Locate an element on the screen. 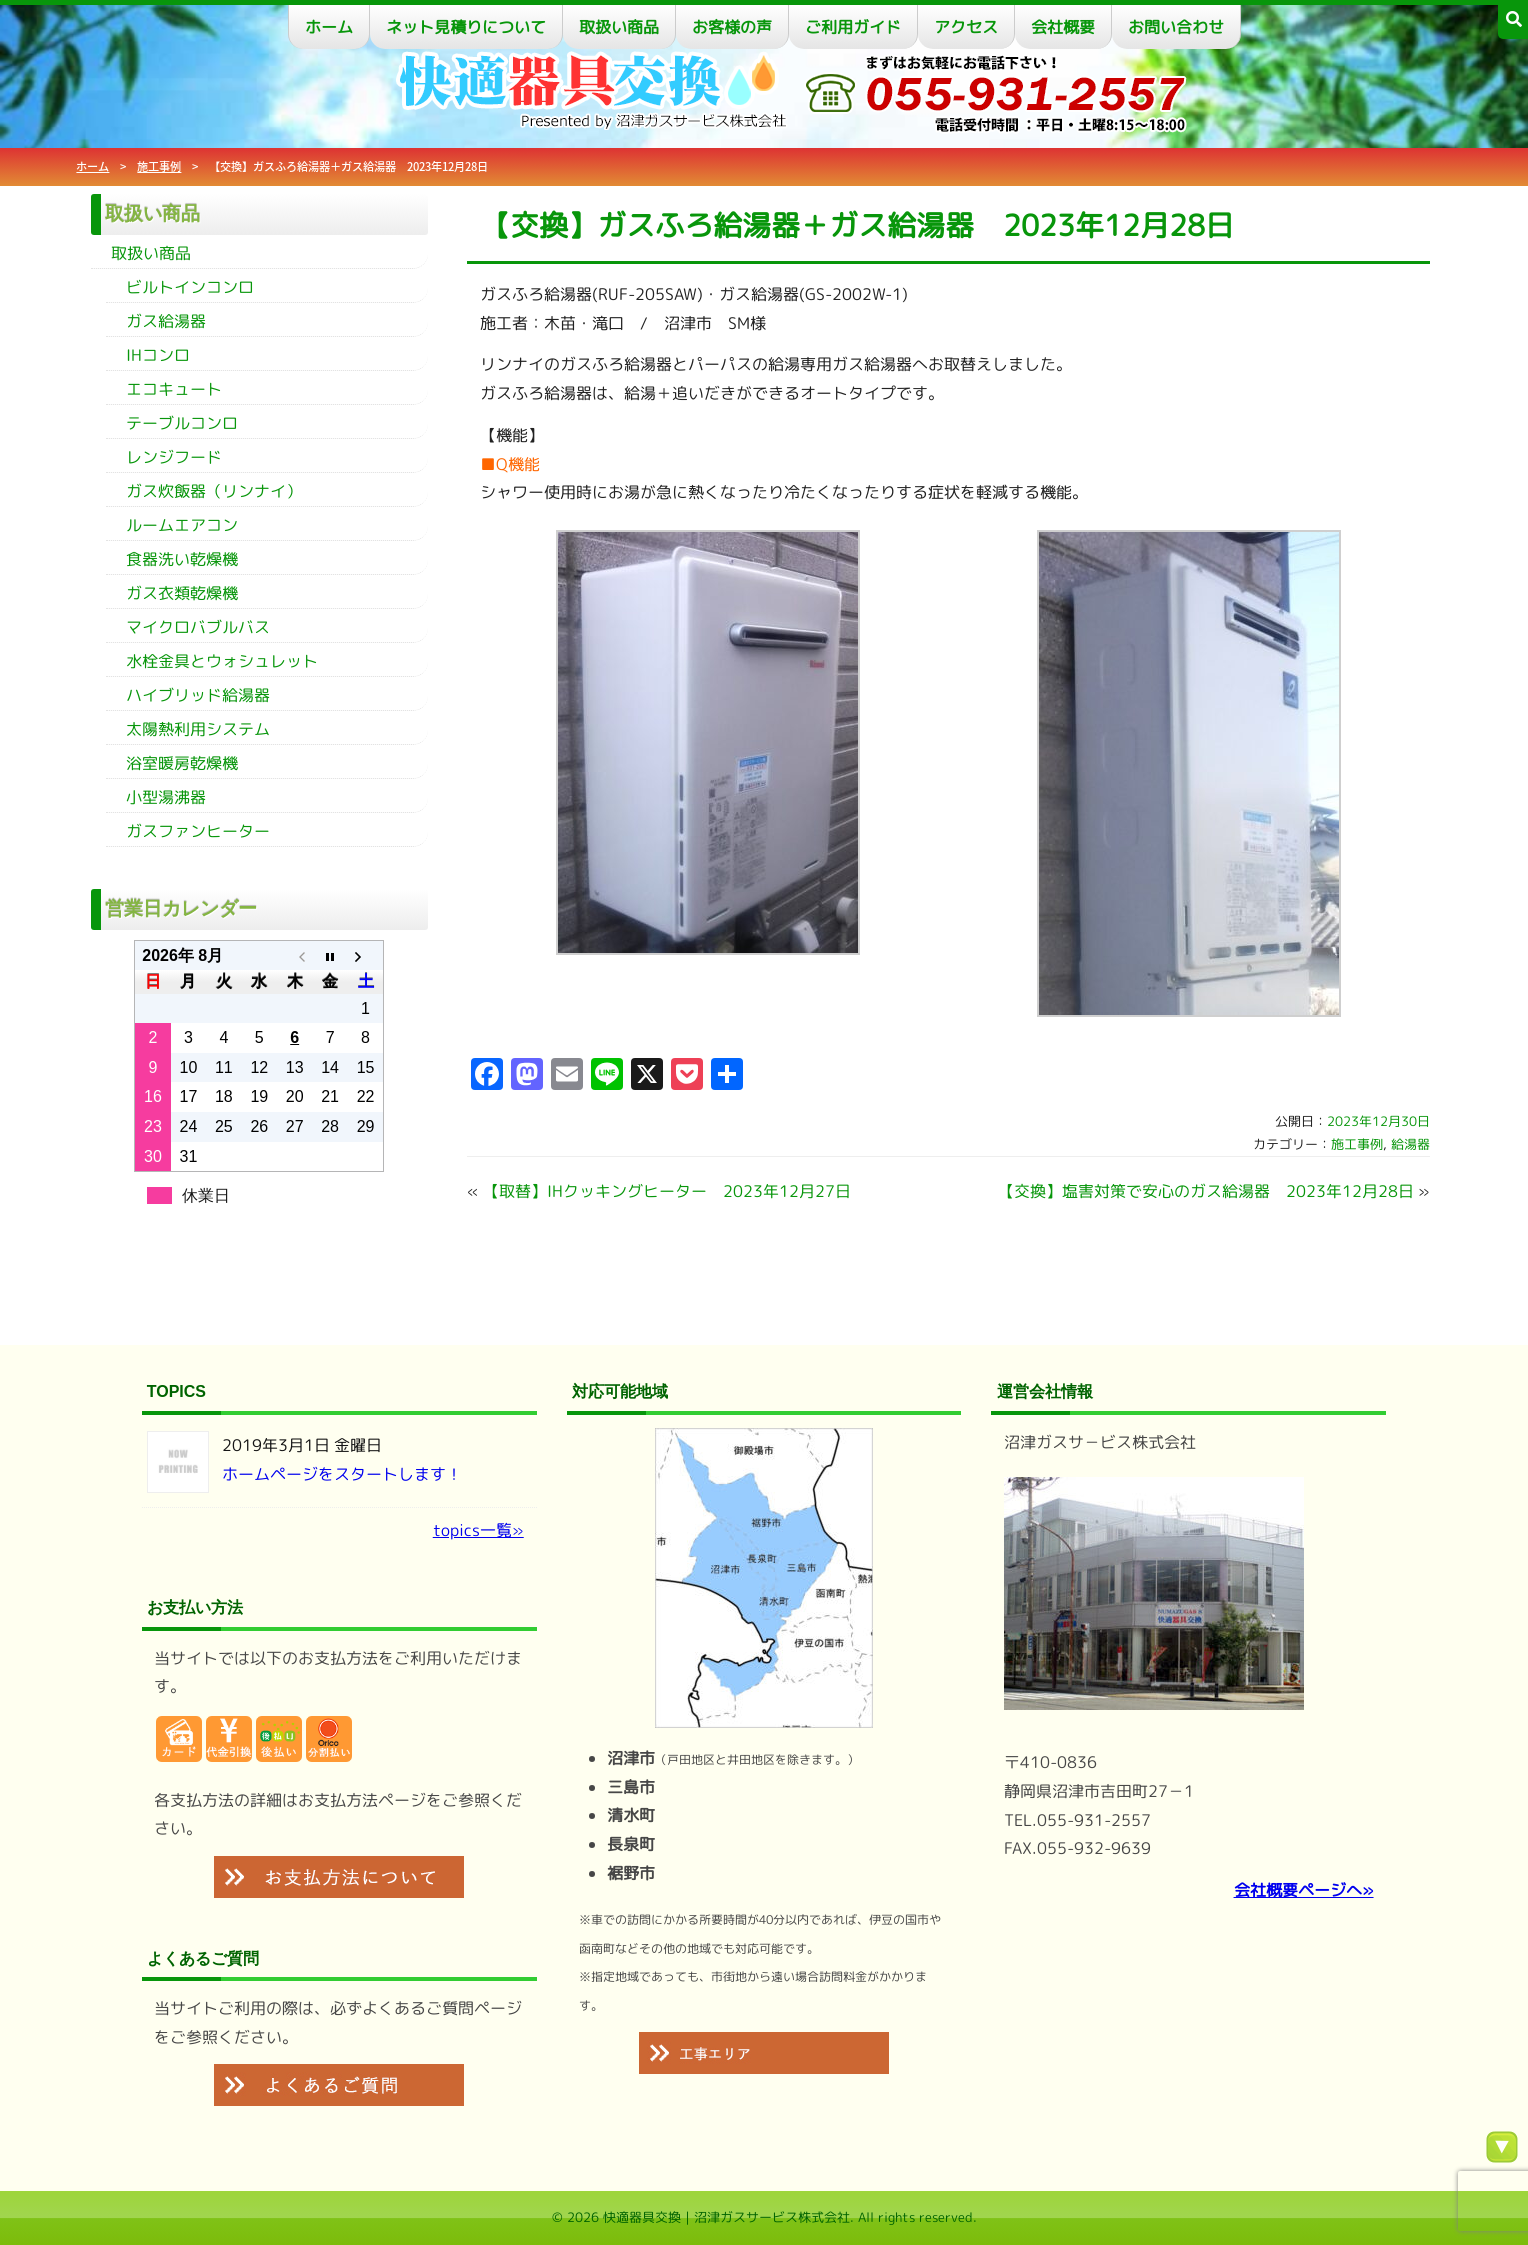 This screenshot has width=1528, height=2245. ホーム is located at coordinates (329, 27).